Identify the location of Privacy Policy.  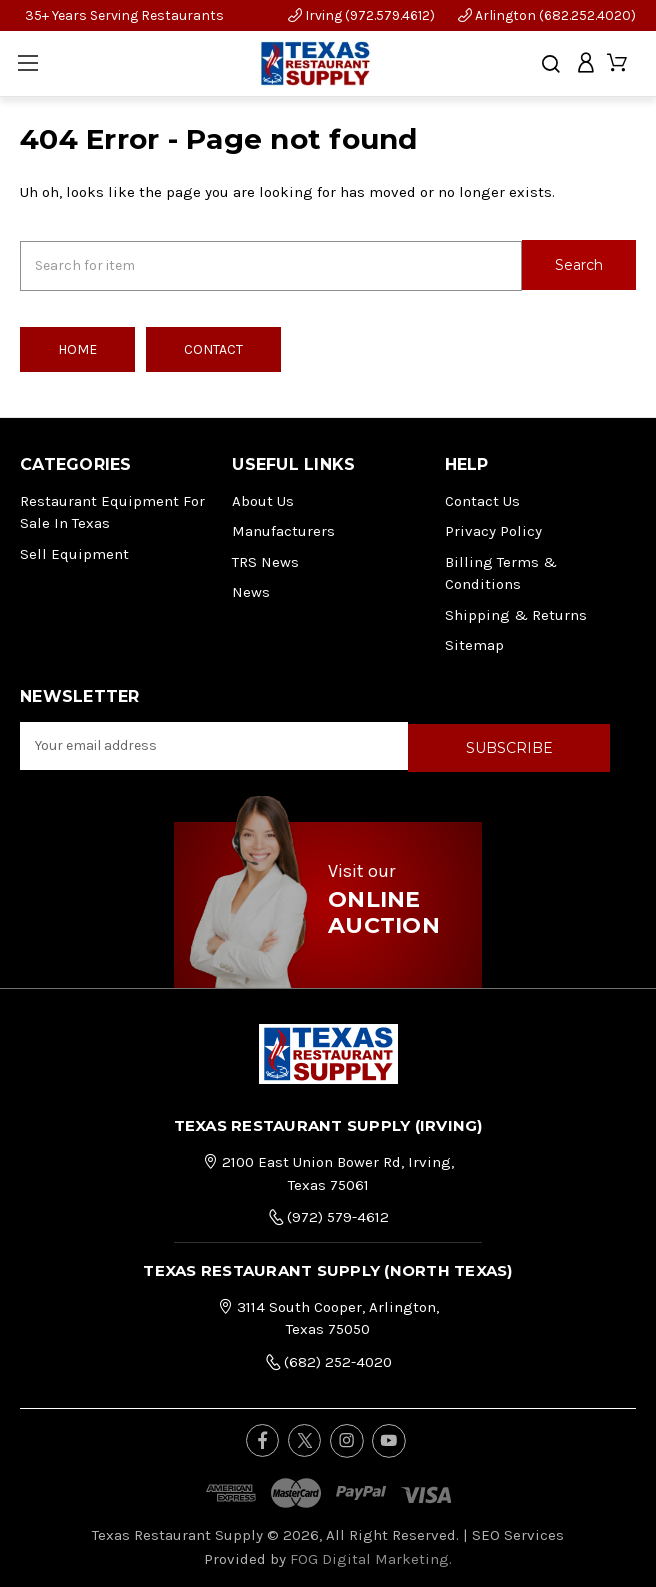
(493, 529).